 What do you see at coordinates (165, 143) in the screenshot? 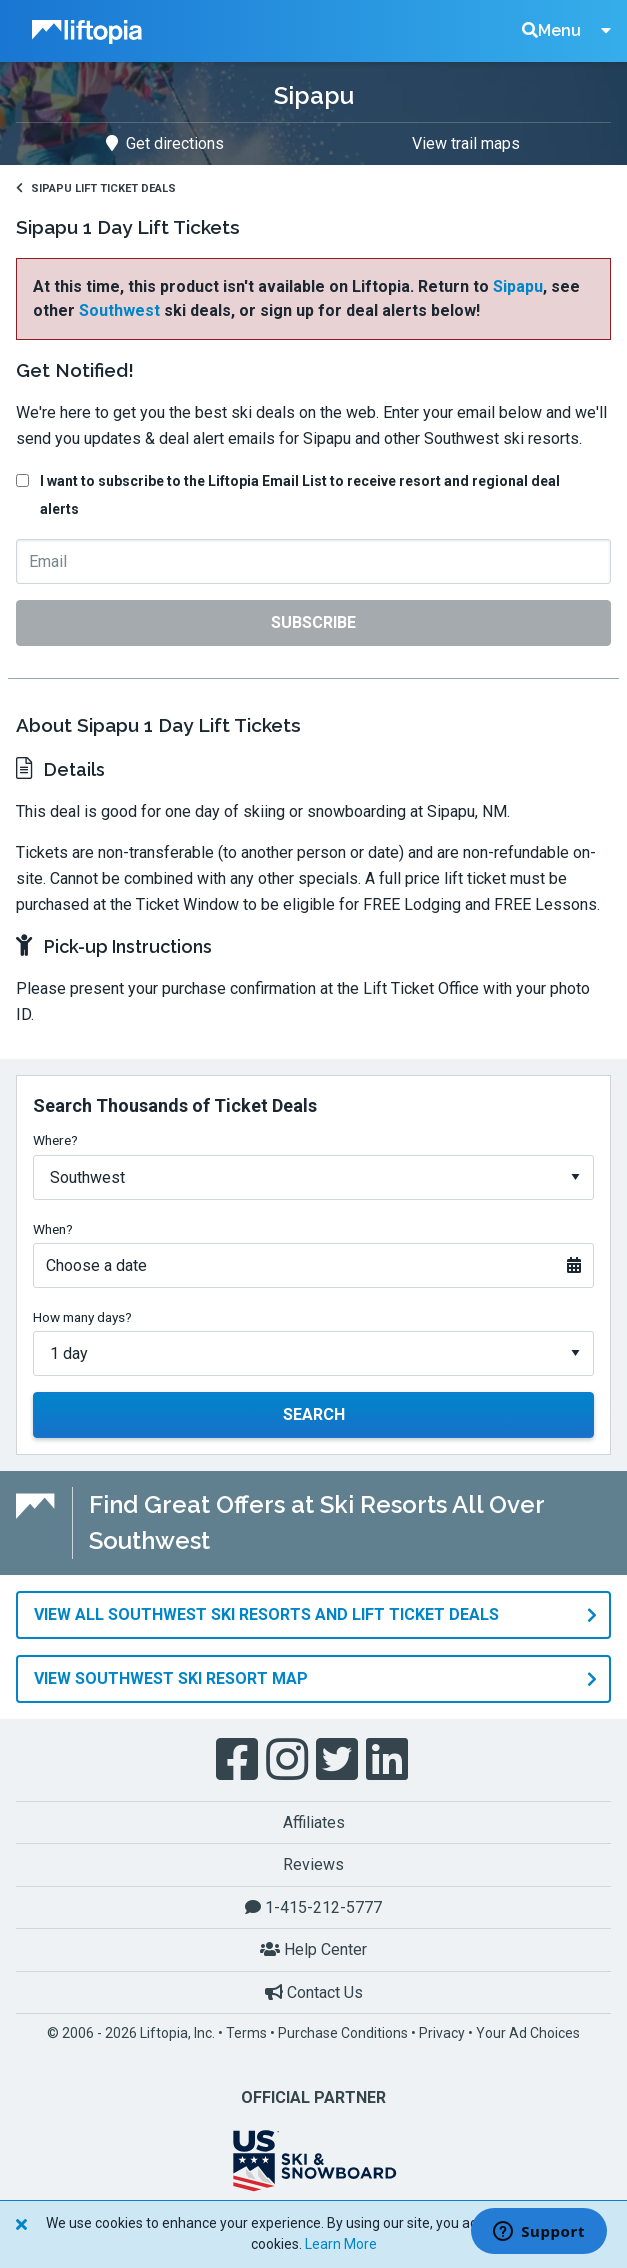
I see `Get directions` at bounding box center [165, 143].